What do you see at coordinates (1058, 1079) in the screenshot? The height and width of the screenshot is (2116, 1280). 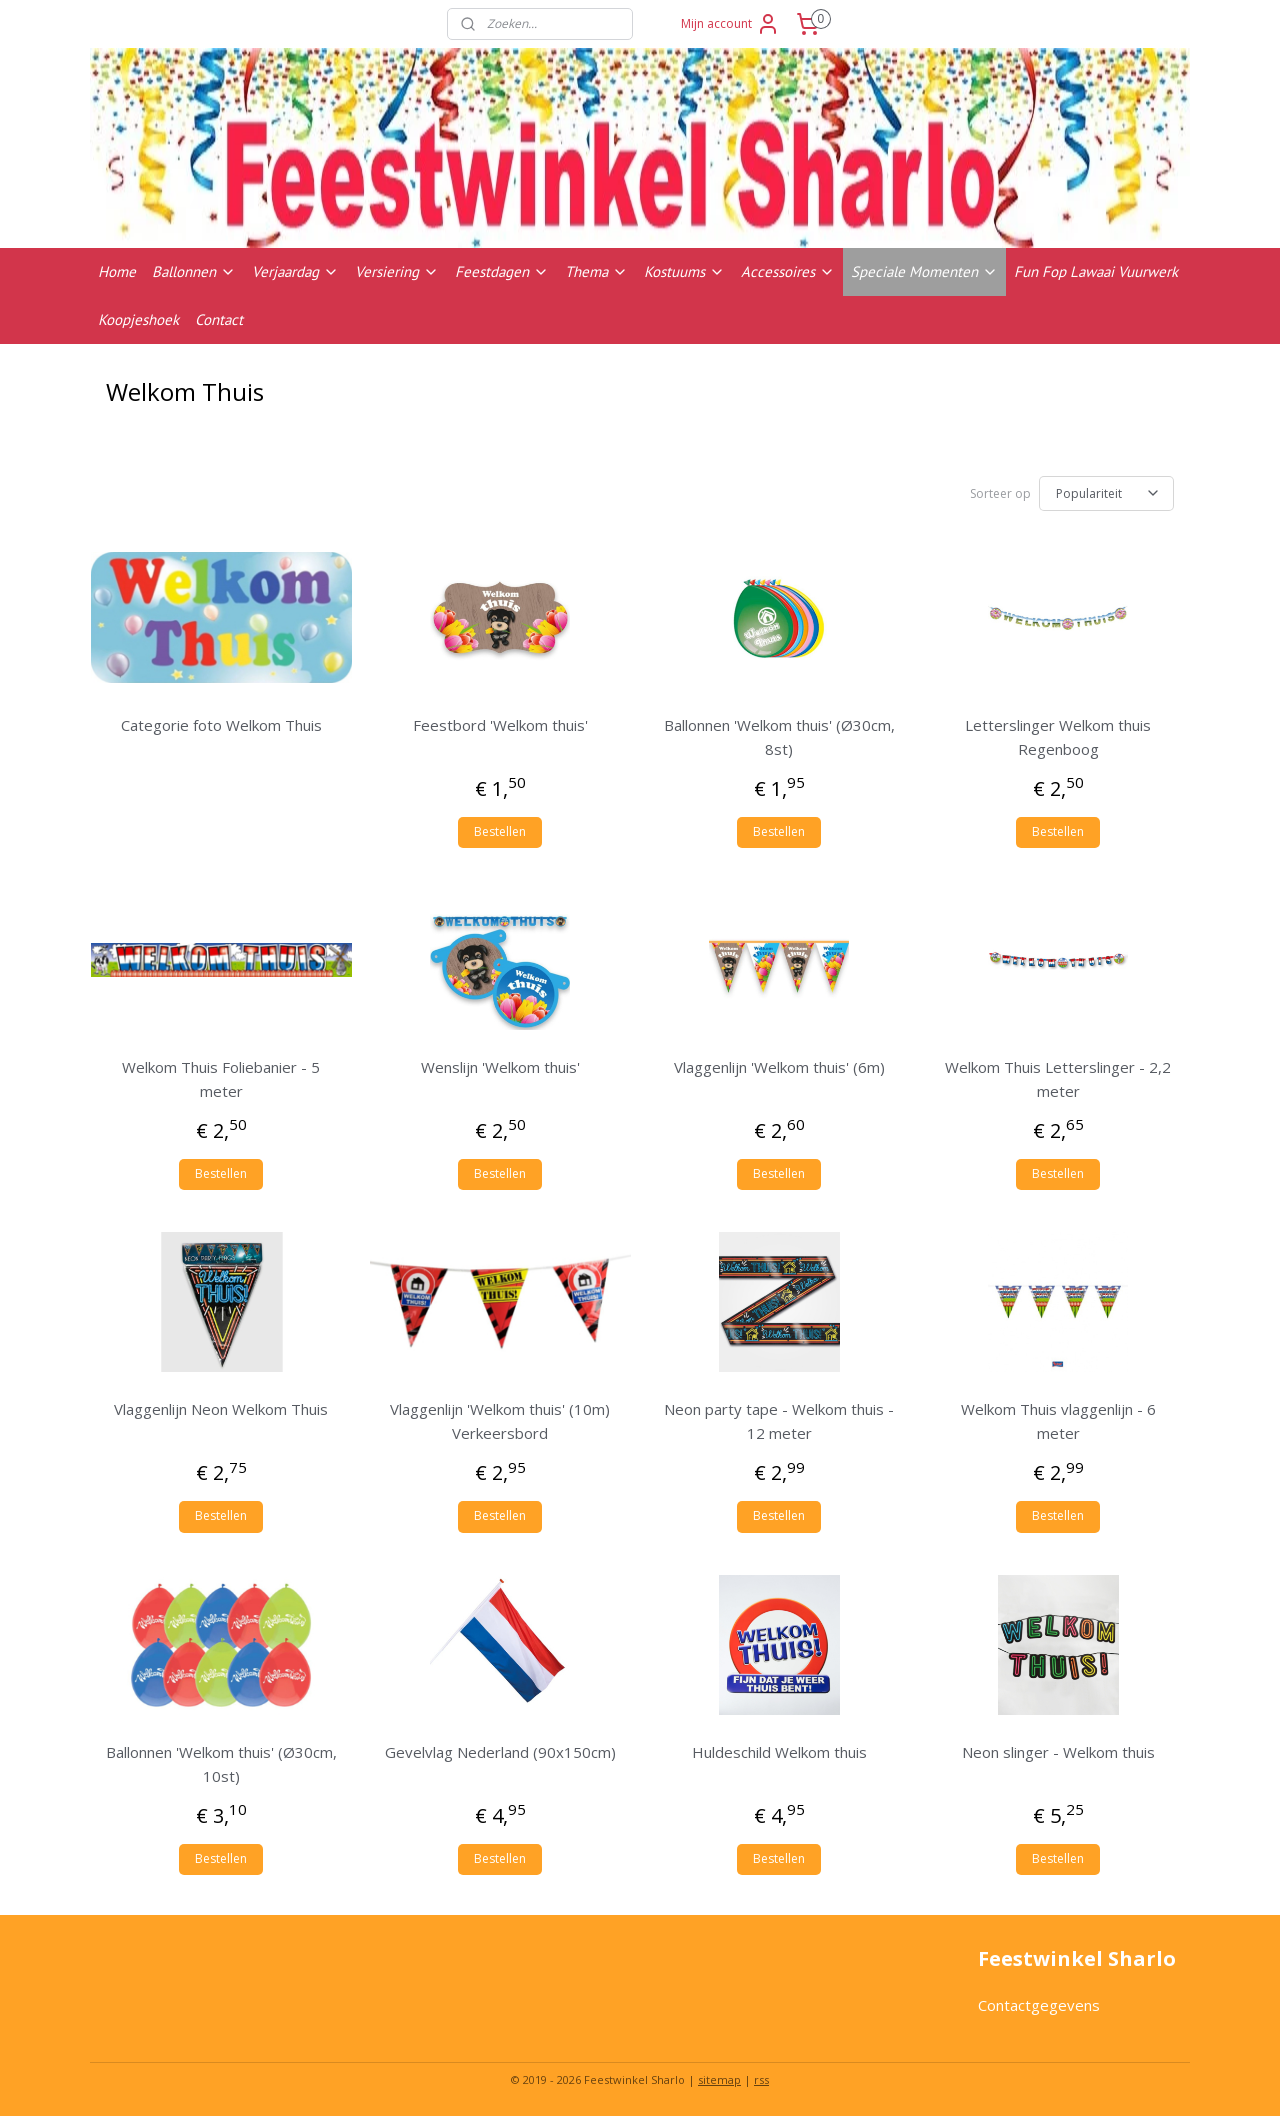 I see `Welkom Thuis Letterslinger - 2,2 meter` at bounding box center [1058, 1079].